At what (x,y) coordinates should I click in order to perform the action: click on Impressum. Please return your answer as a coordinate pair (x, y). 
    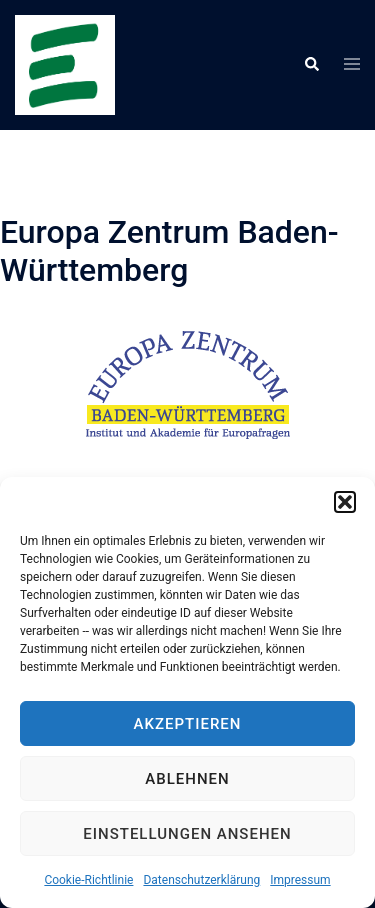
    Looking at the image, I should click on (300, 880).